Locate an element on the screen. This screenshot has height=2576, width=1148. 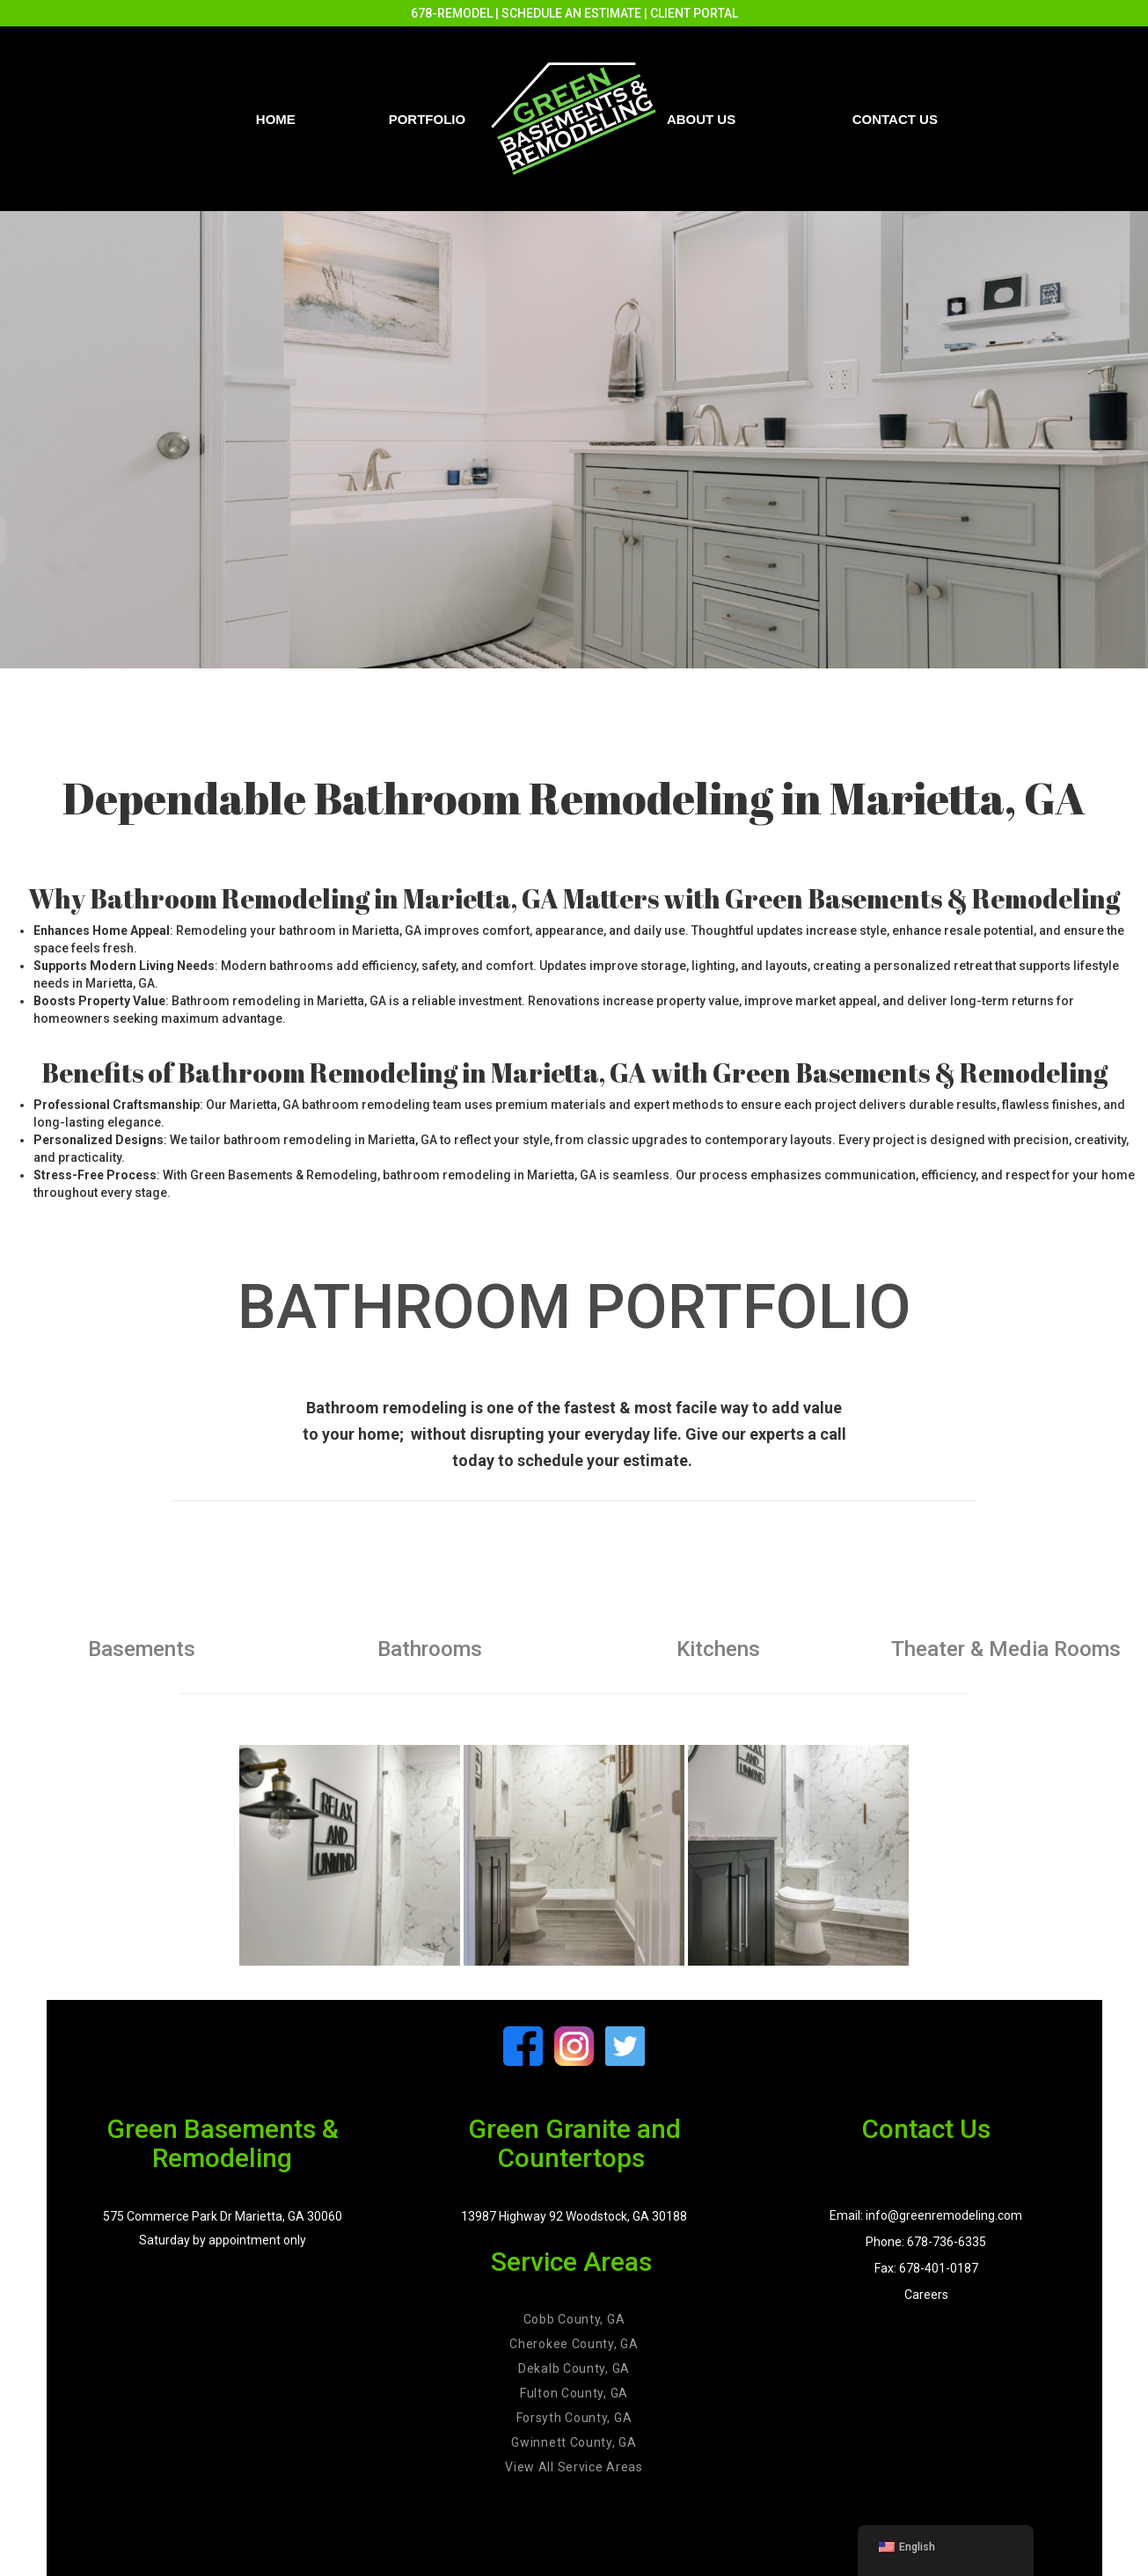
Dekalb County, GA is located at coordinates (574, 2368).